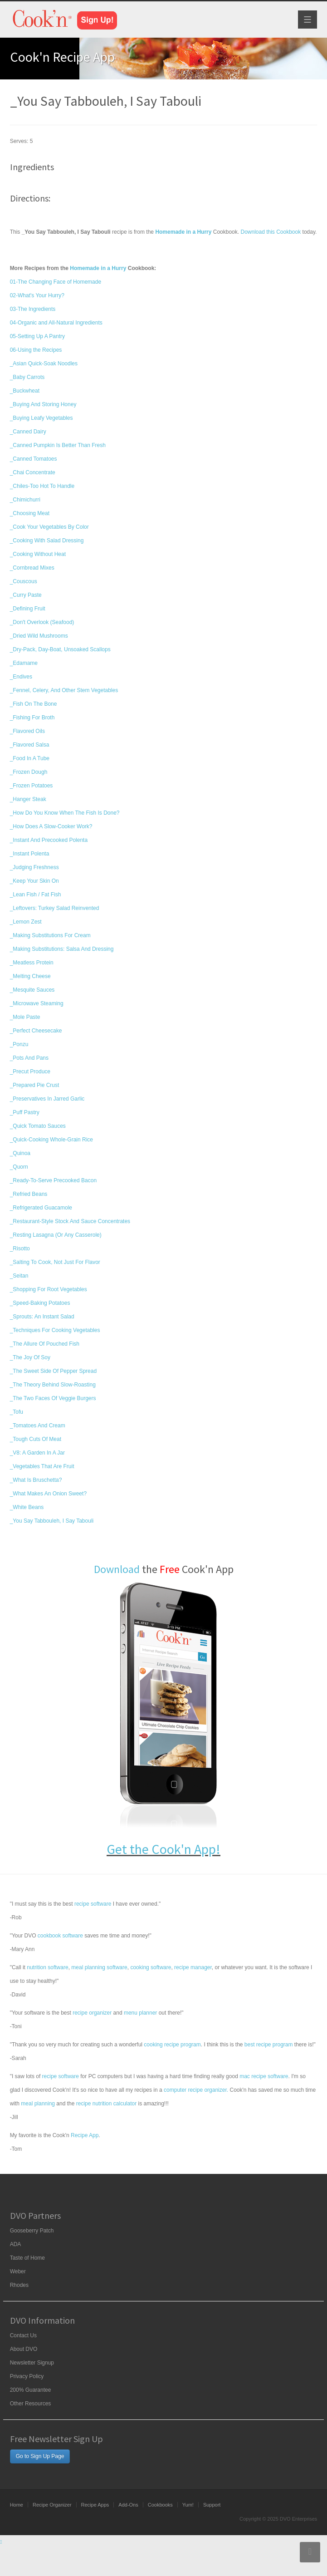 This screenshot has width=327, height=2576. I want to click on _Resting Lasagna (Or Any Casserole), so click(56, 1235).